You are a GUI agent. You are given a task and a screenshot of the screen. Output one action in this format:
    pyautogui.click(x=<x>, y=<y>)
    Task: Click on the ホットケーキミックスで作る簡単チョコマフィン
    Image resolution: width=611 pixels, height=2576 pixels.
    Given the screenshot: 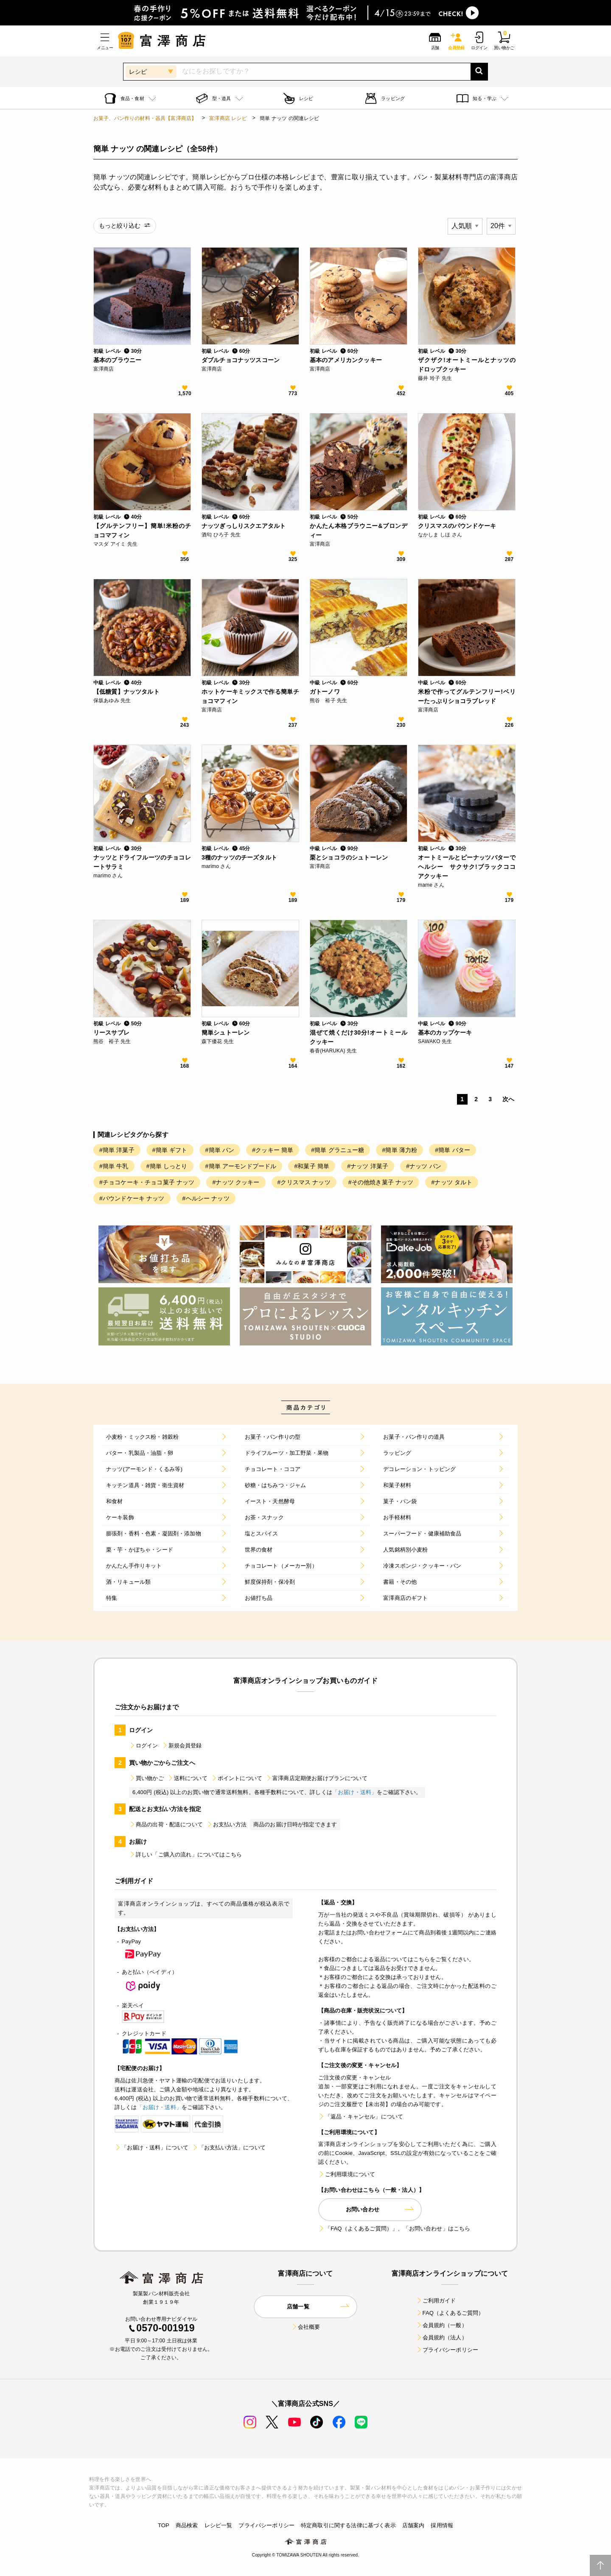 What is the action you would take?
    pyautogui.click(x=250, y=696)
    